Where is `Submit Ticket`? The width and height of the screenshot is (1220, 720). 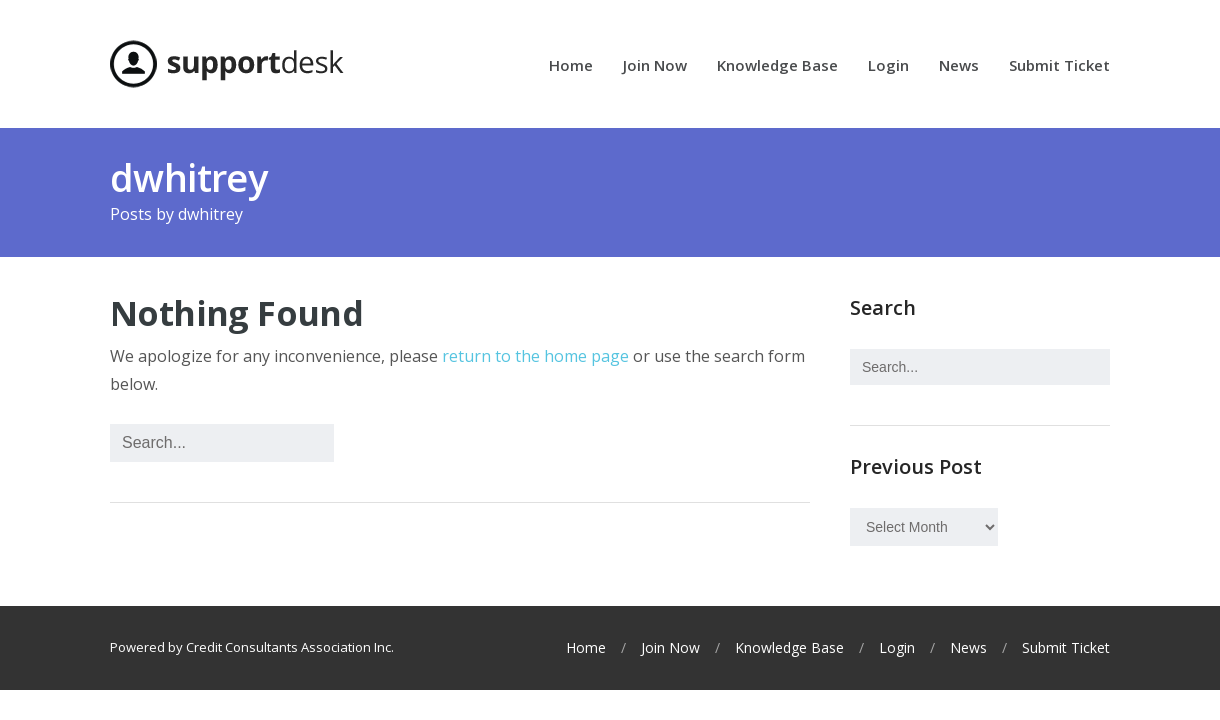
Submit Ticket is located at coordinates (1059, 66).